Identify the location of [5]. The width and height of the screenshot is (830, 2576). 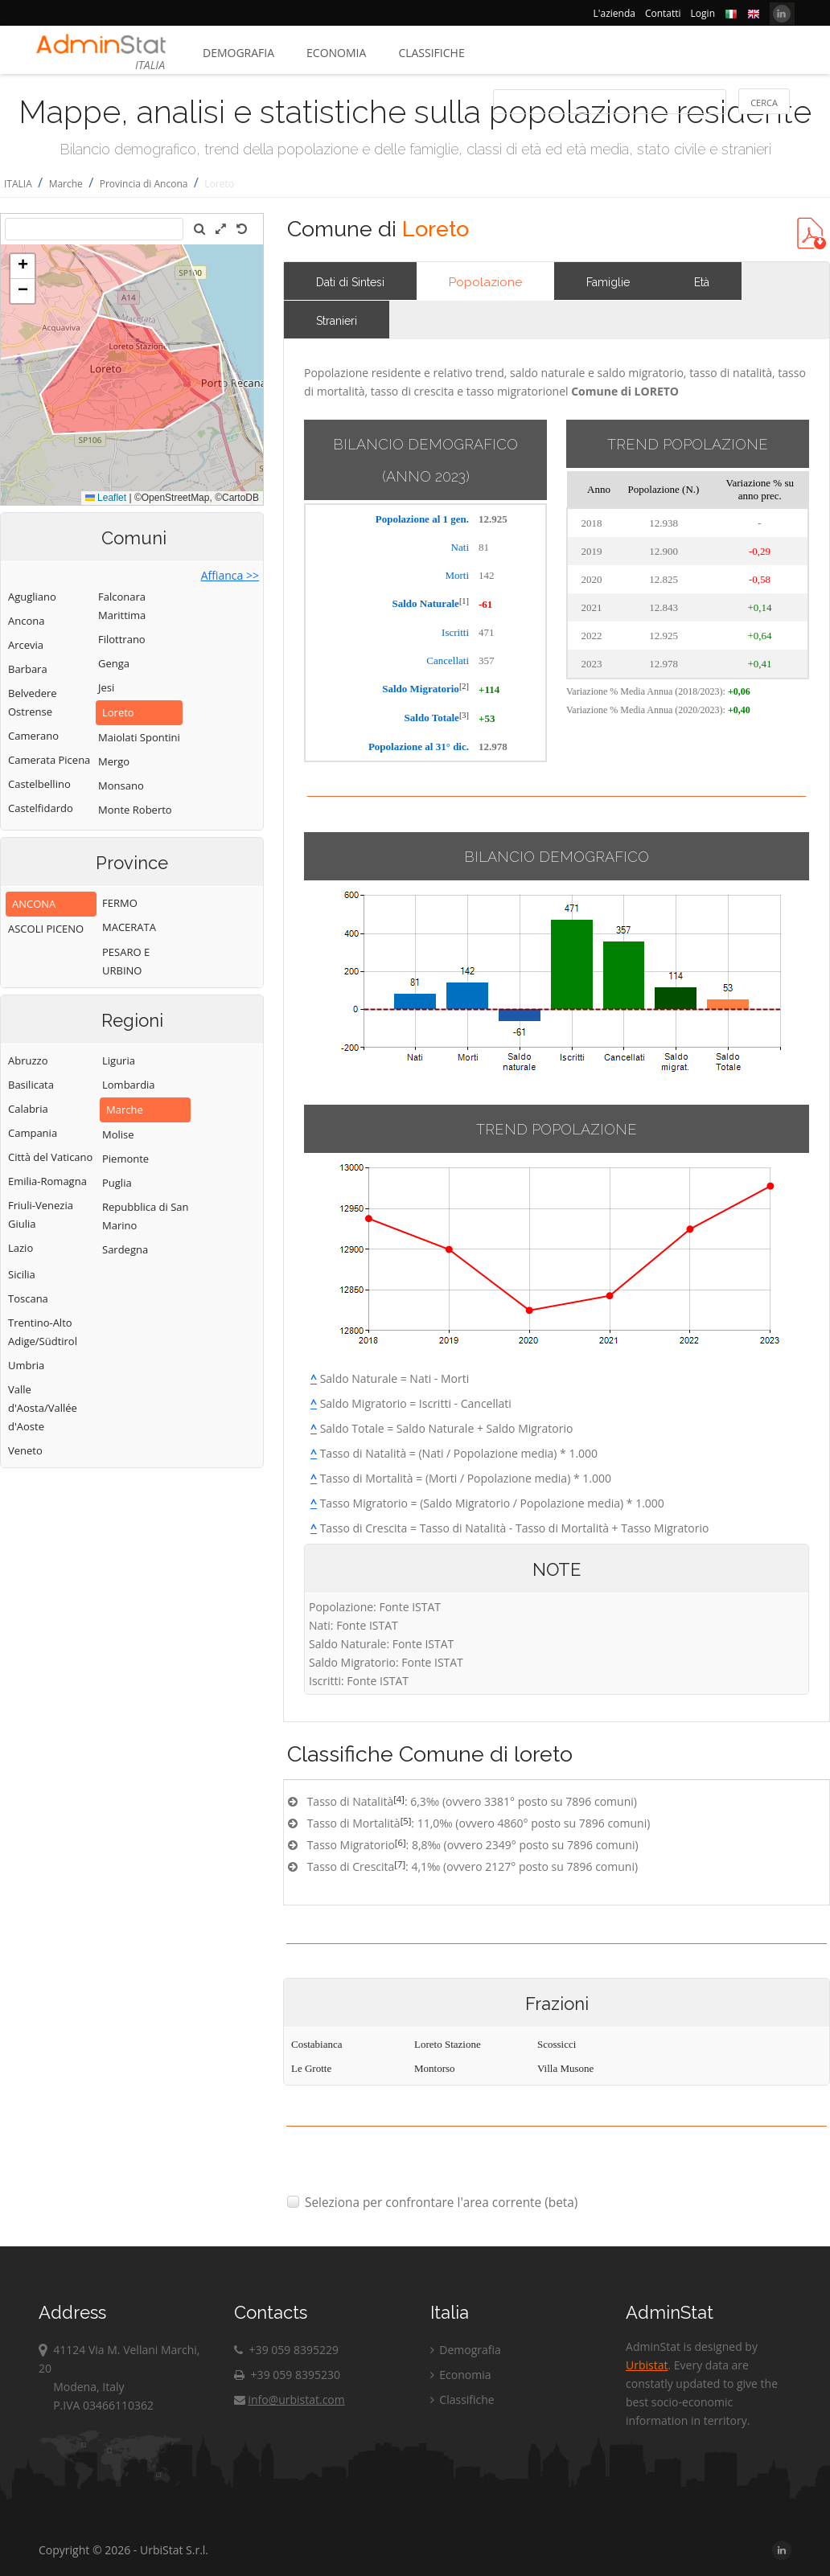
(406, 1821).